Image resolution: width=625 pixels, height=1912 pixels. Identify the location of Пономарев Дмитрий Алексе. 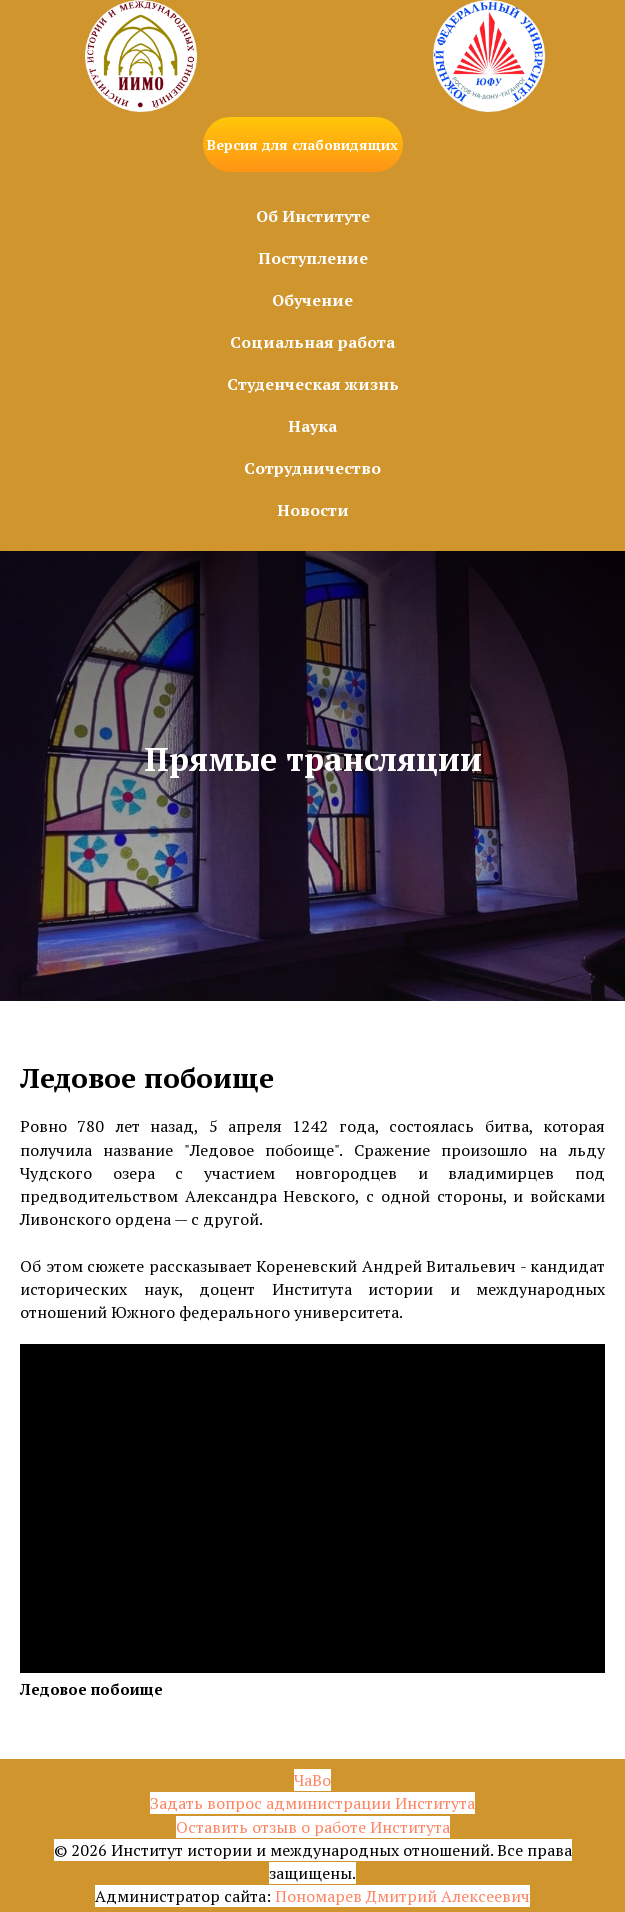
(384, 1896).